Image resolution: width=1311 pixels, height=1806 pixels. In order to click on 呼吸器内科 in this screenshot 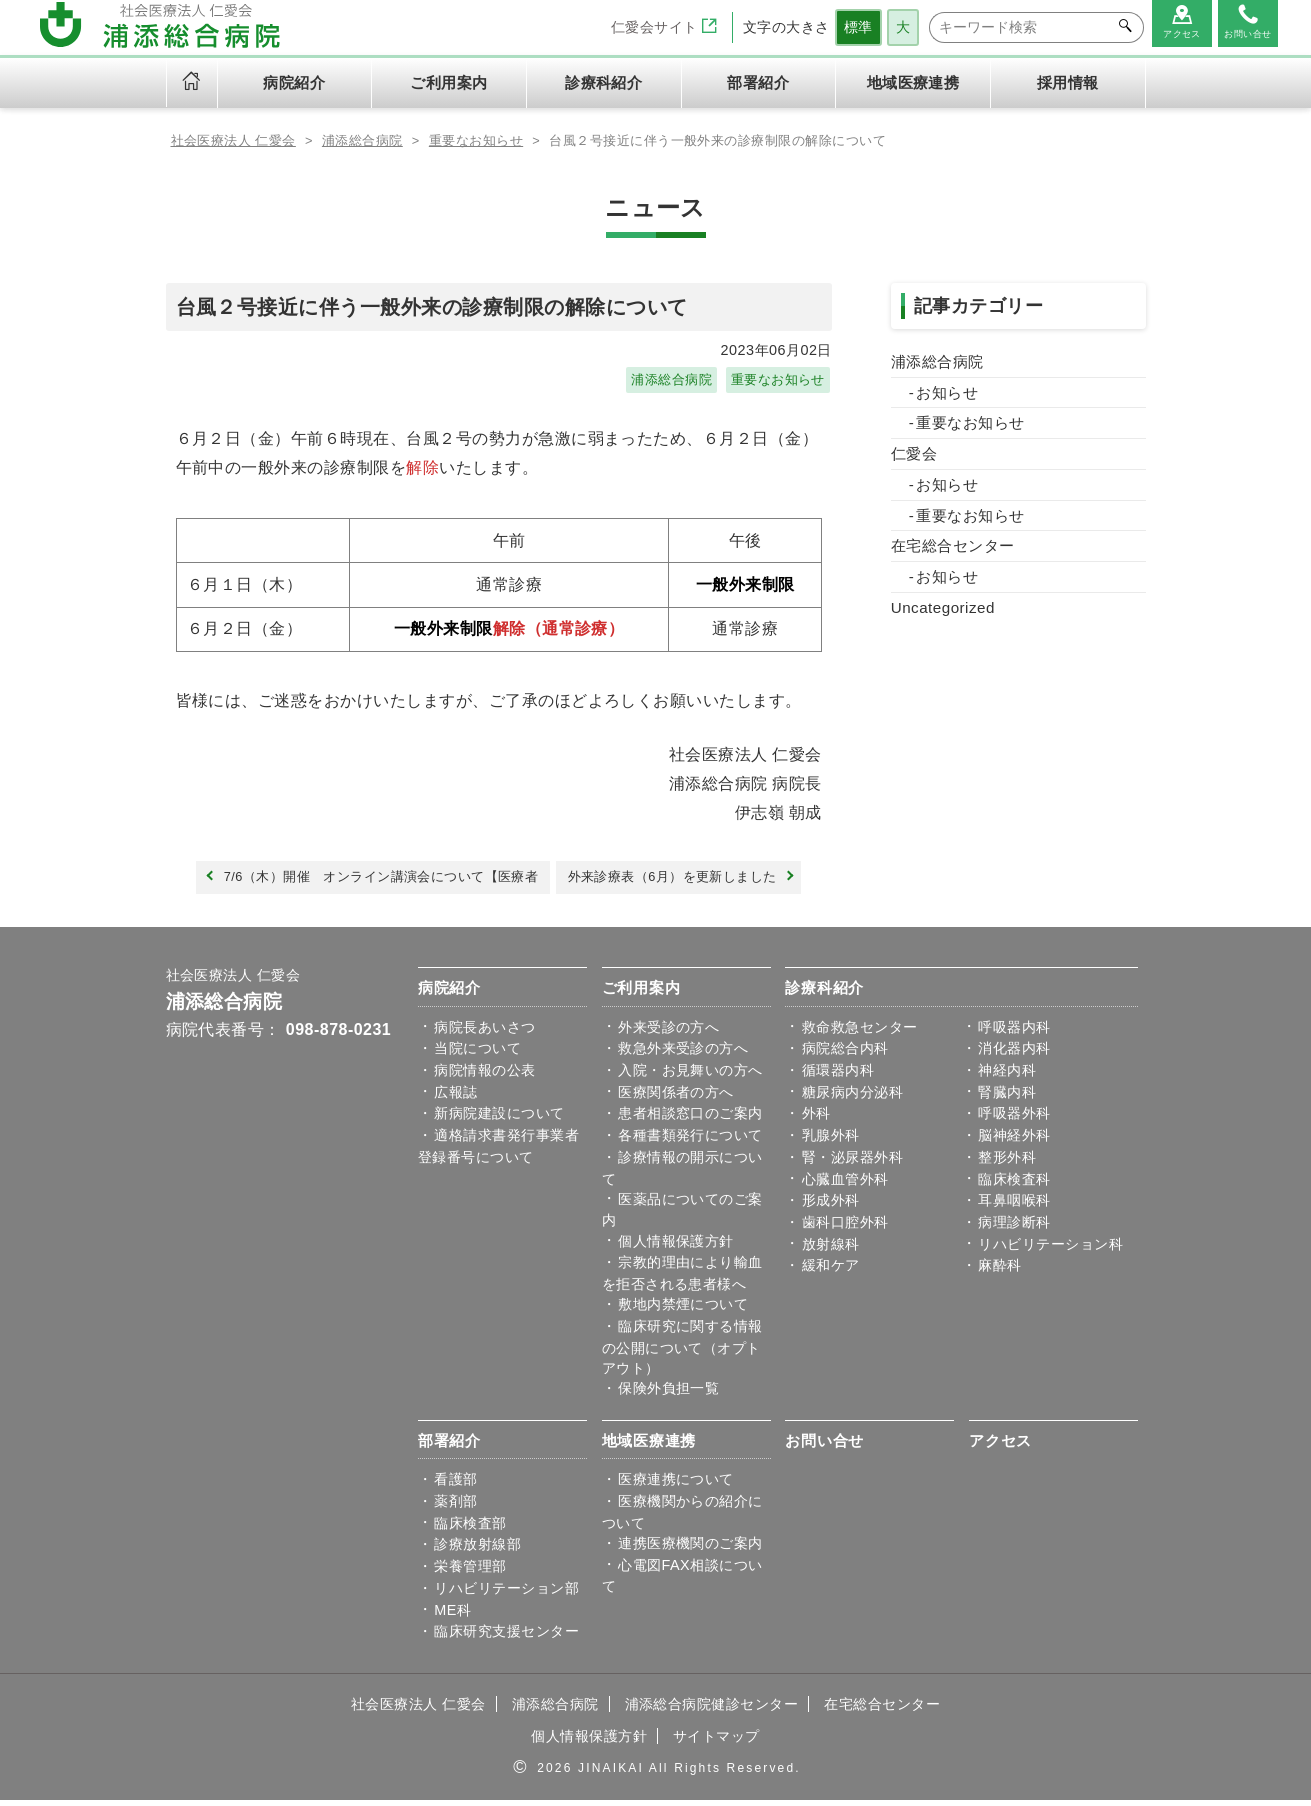, I will do `click(1014, 1033)`.